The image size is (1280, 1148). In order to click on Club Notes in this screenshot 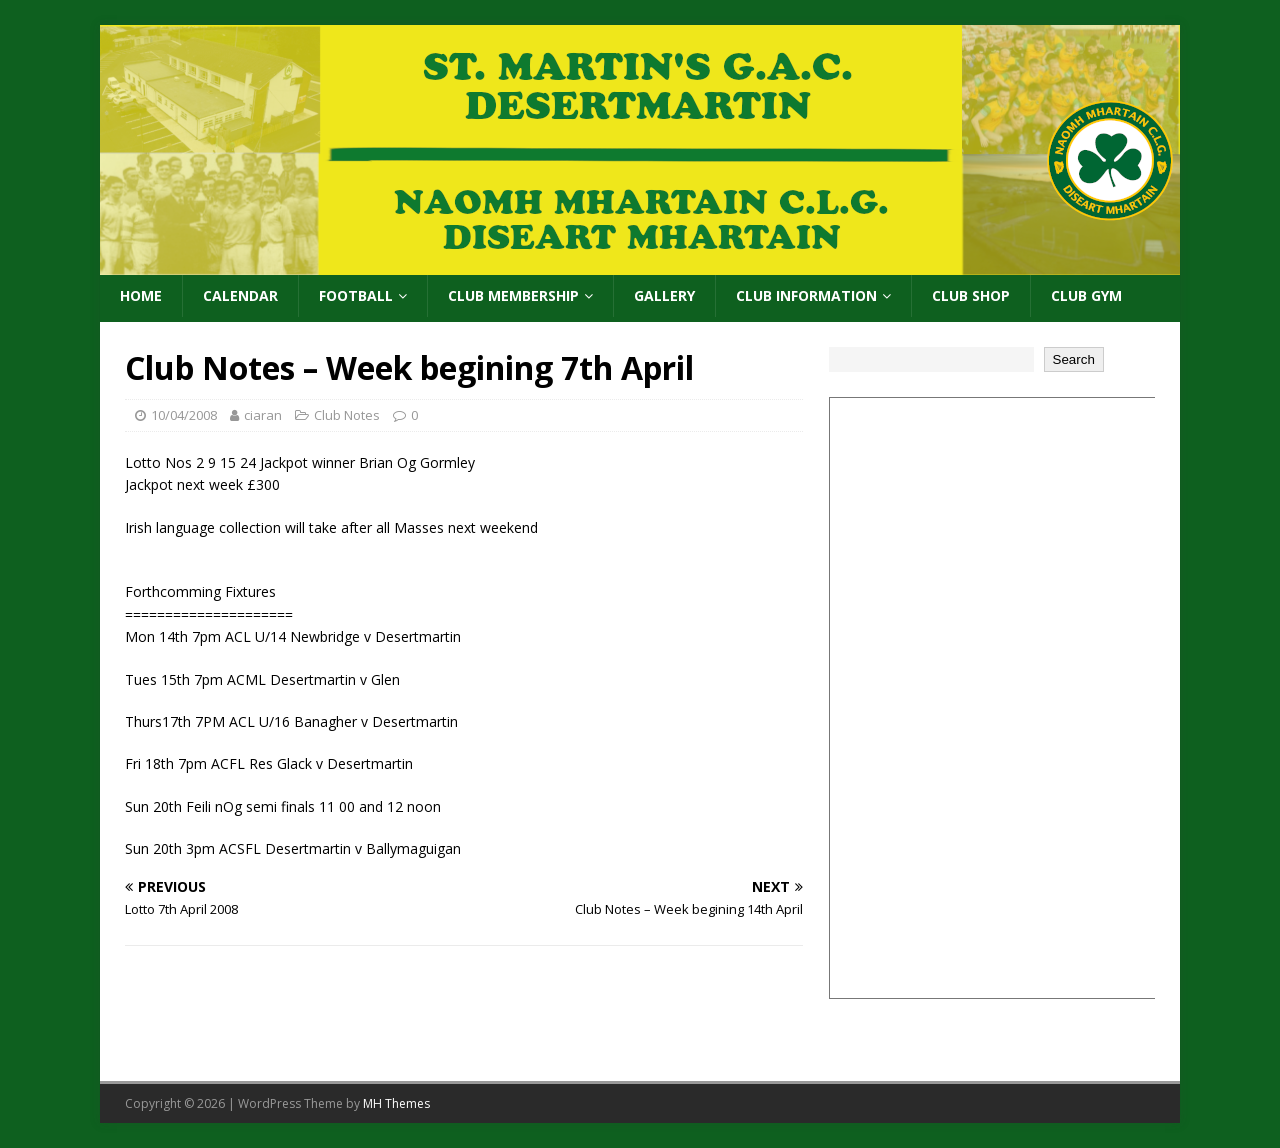, I will do `click(347, 415)`.